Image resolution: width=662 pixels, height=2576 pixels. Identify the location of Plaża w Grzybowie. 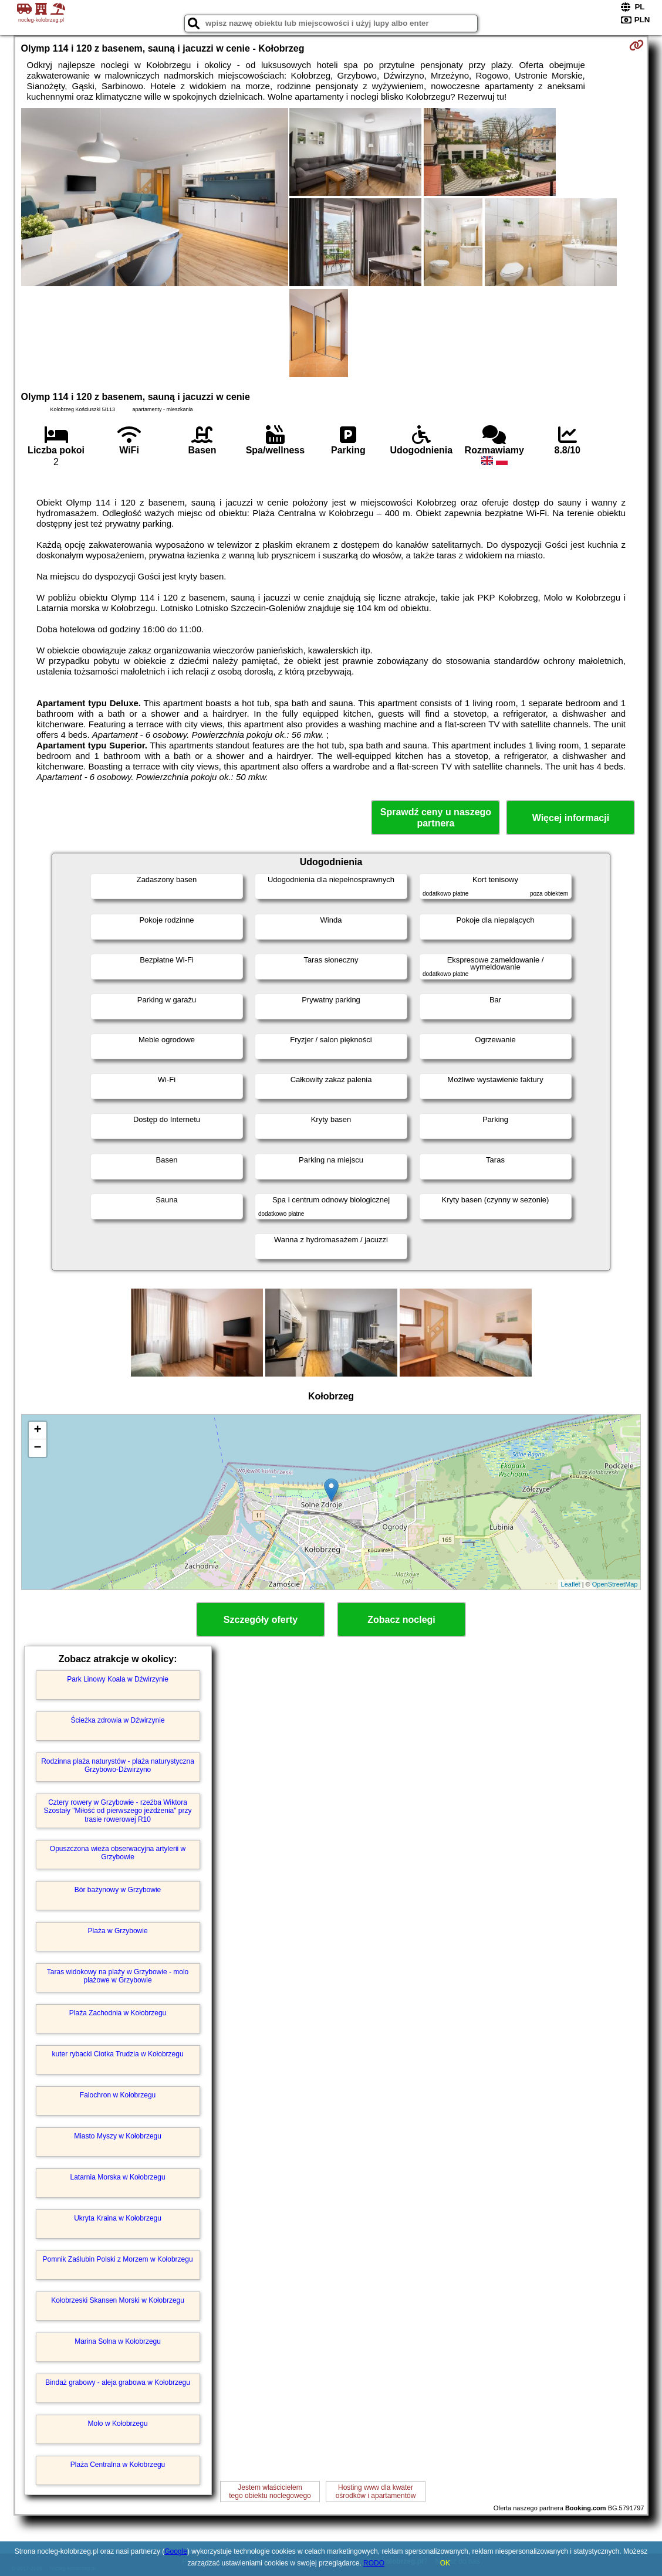
(118, 1931).